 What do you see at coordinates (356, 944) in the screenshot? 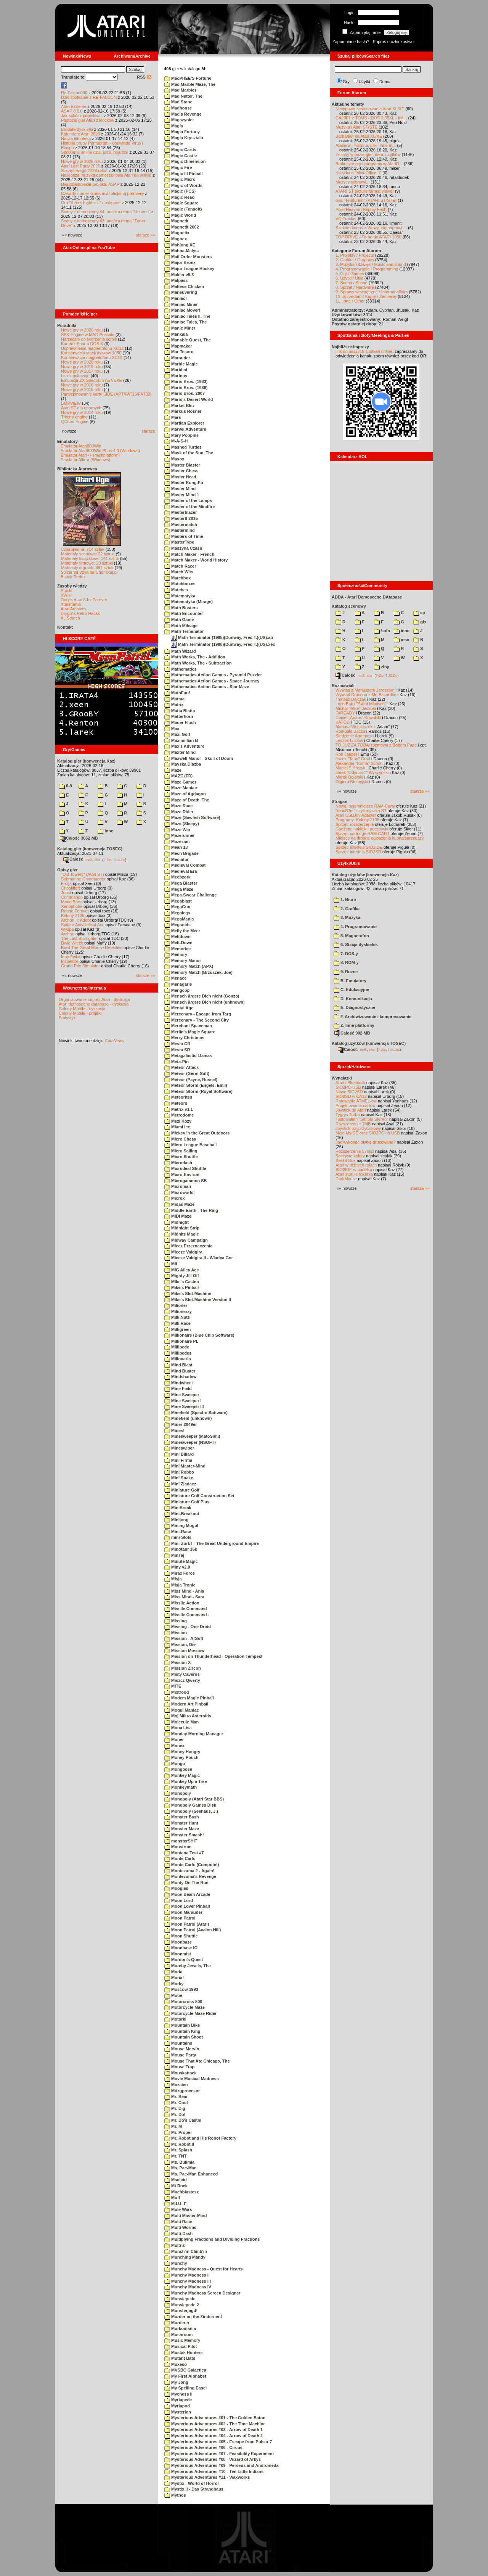
I see `6. Stacja dyskietek` at bounding box center [356, 944].